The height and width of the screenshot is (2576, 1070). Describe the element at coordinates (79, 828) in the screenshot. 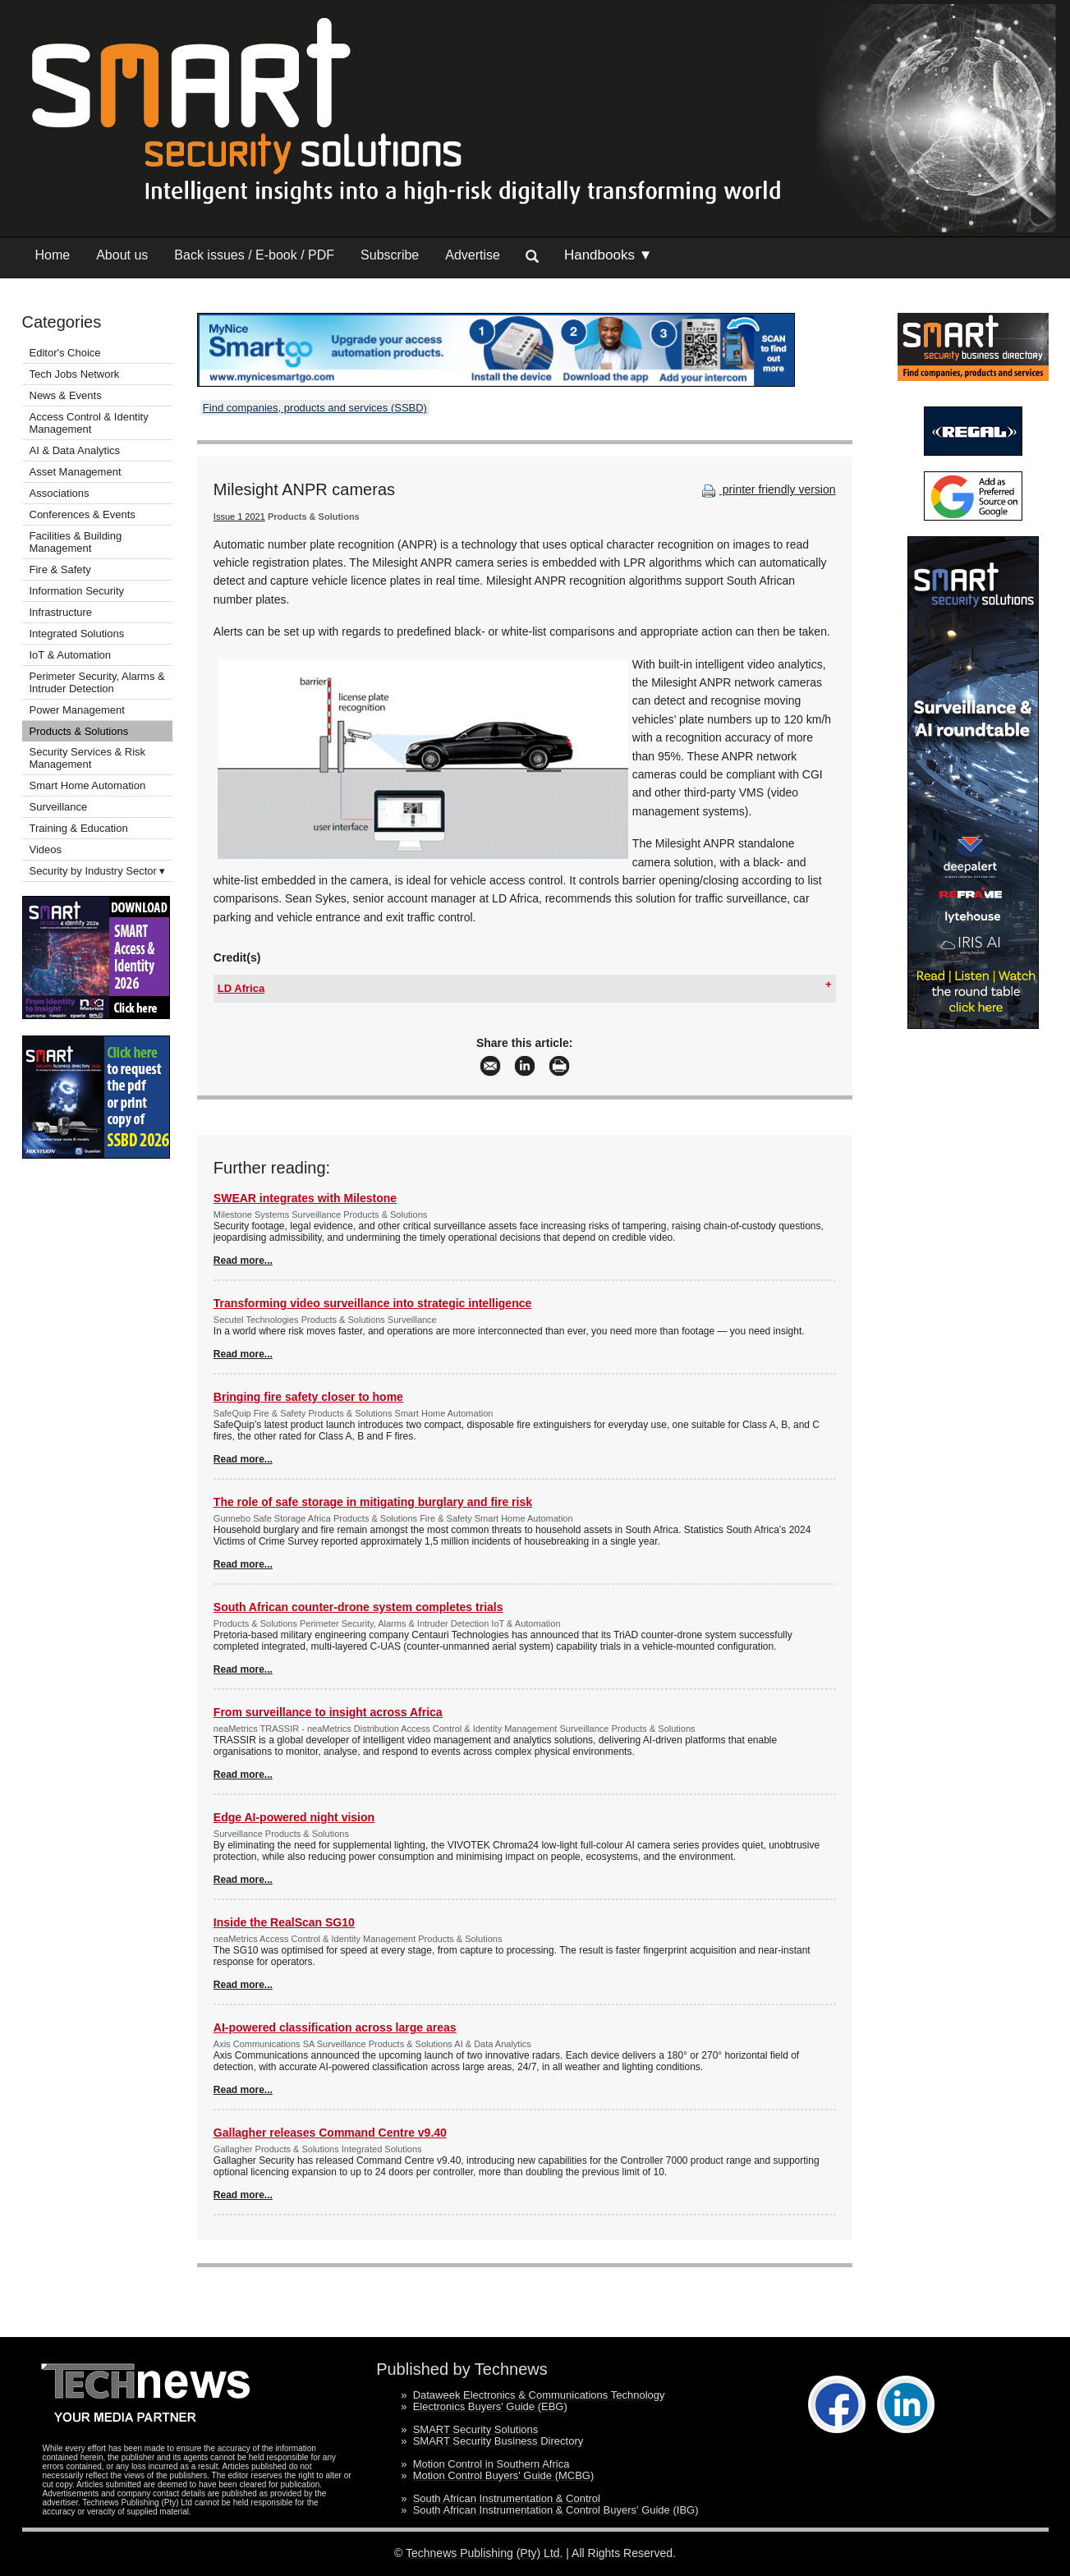

I see `Training & Education` at that location.